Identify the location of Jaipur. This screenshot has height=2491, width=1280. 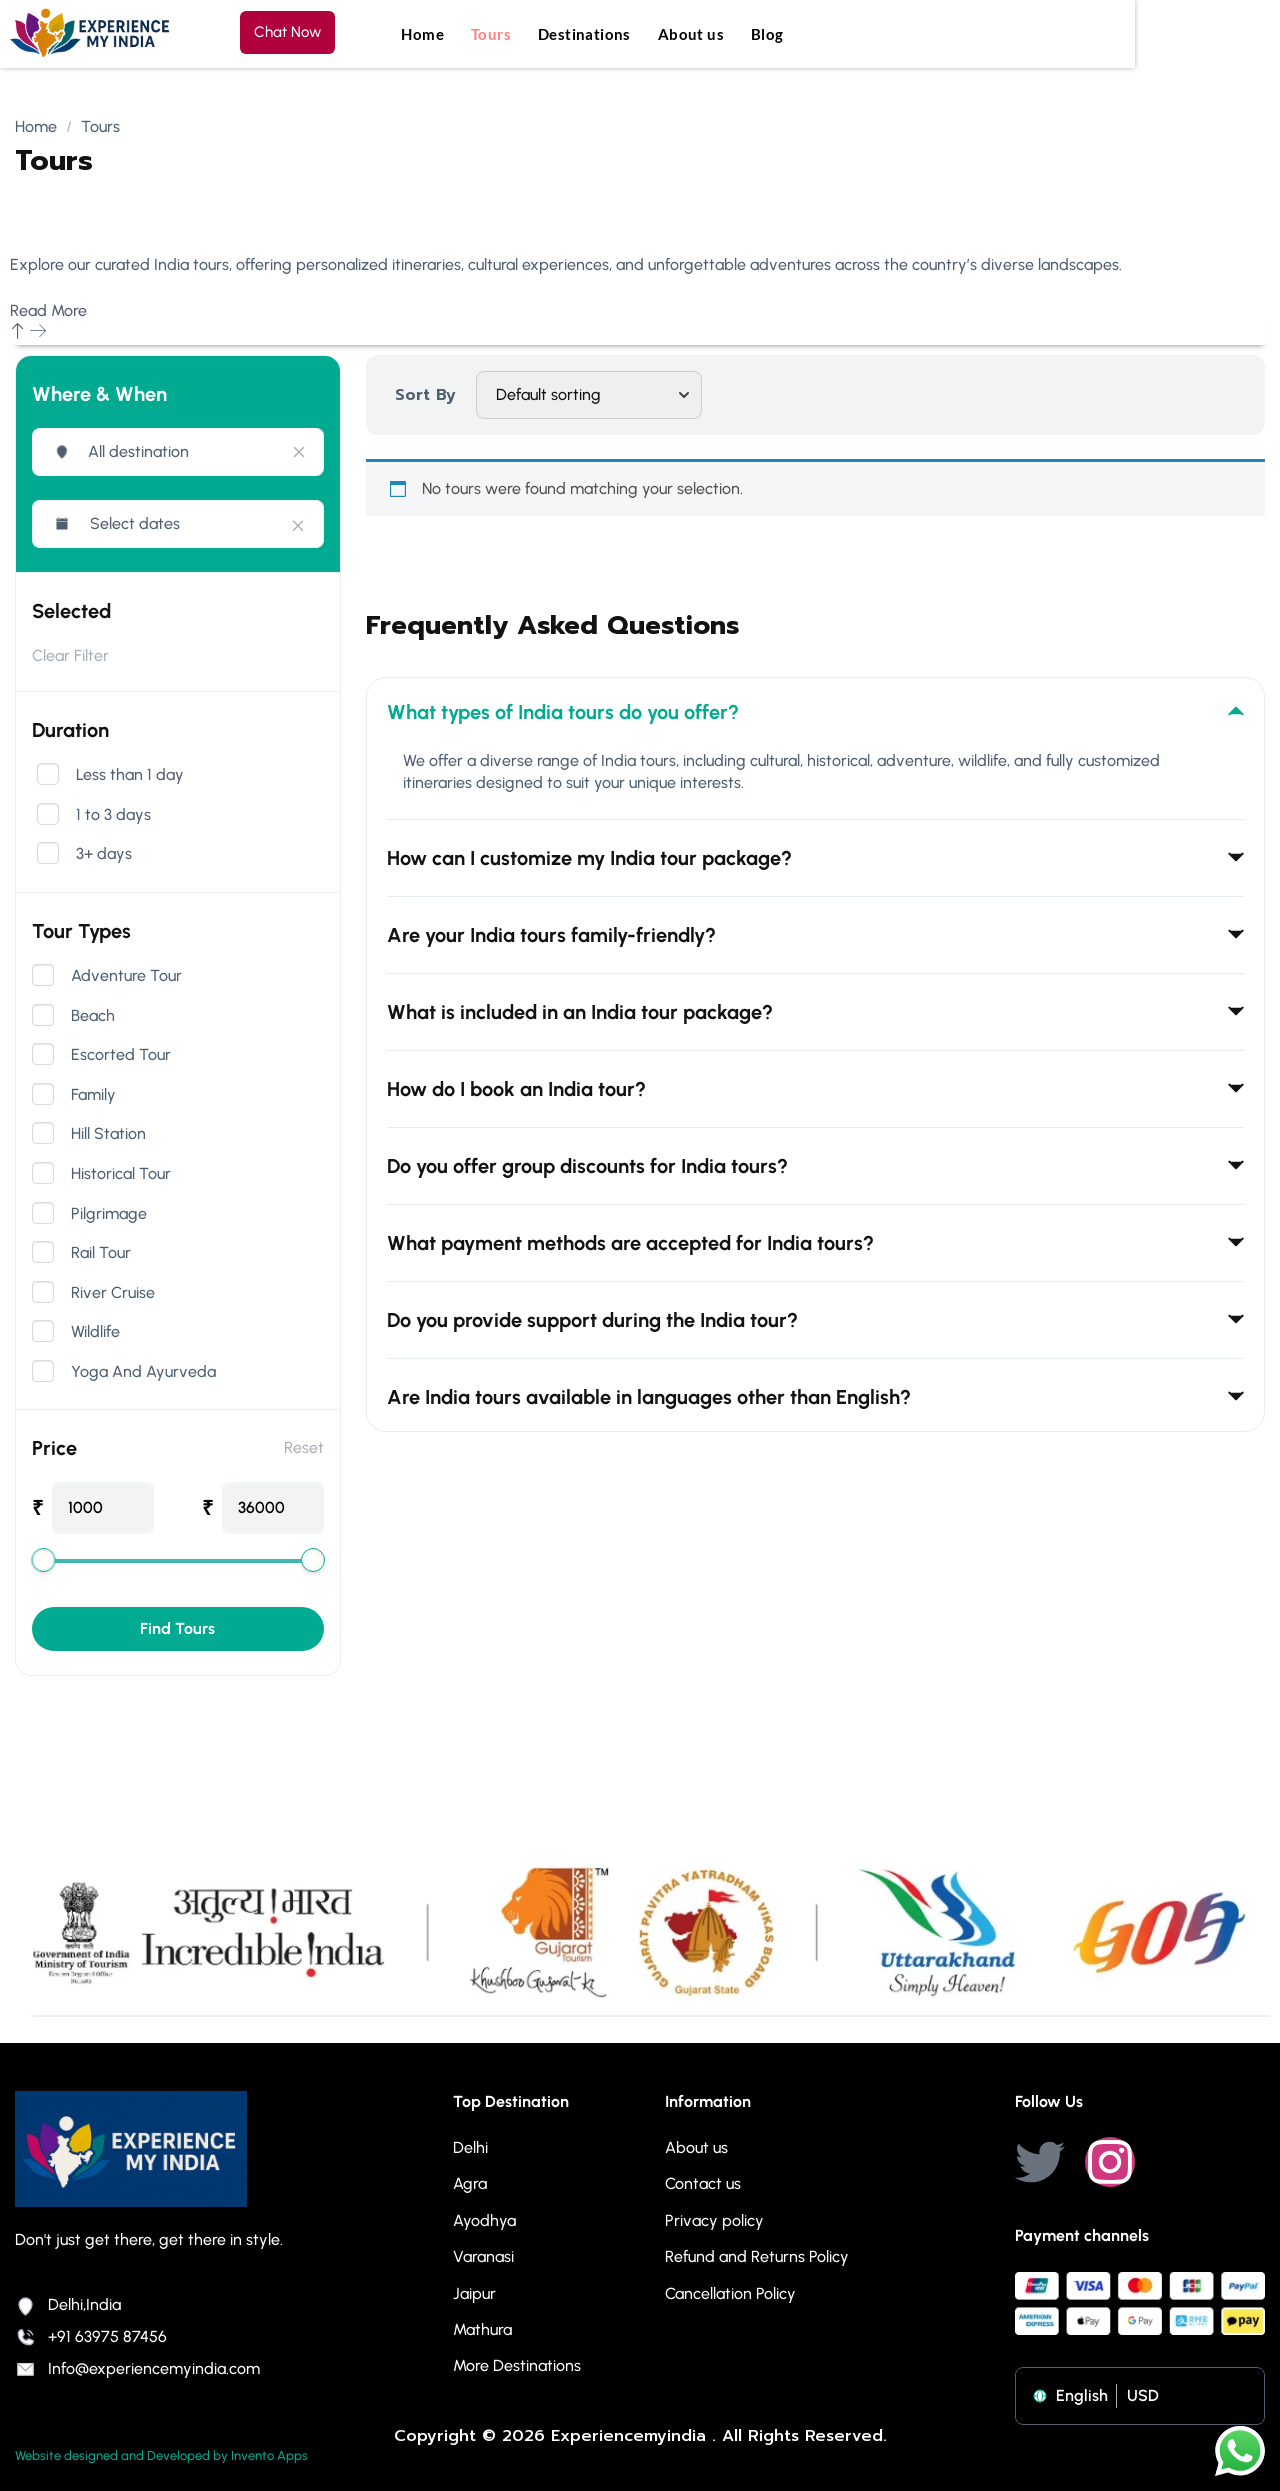
(474, 2293).